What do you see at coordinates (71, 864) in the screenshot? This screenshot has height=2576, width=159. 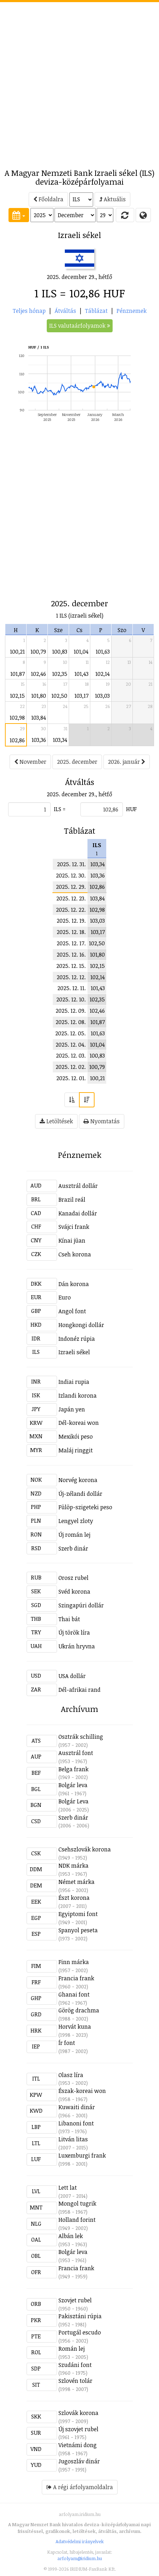 I see `2025. 12. 31.` at bounding box center [71, 864].